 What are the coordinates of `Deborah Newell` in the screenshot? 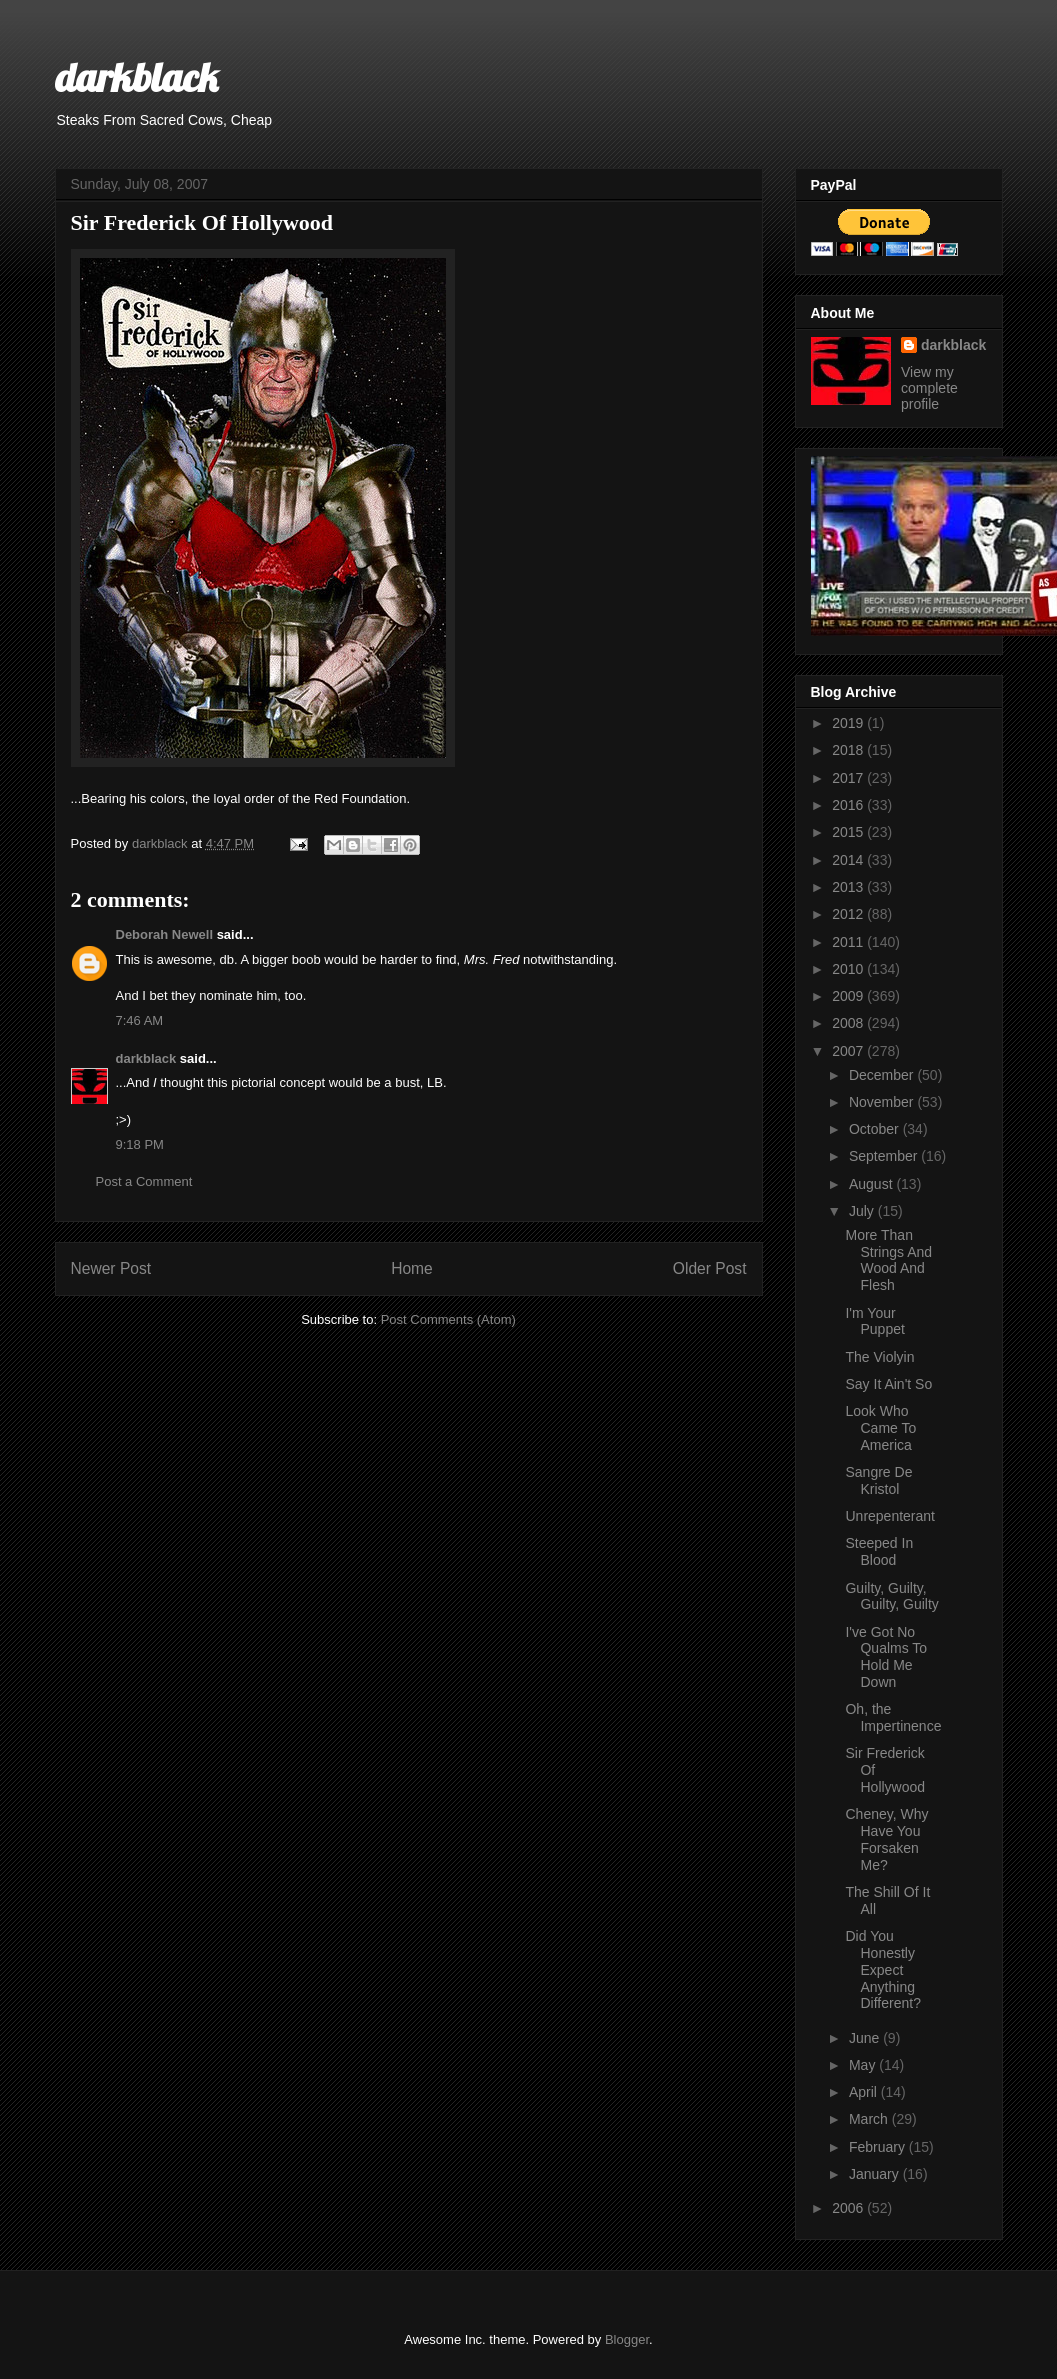 It's located at (165, 934).